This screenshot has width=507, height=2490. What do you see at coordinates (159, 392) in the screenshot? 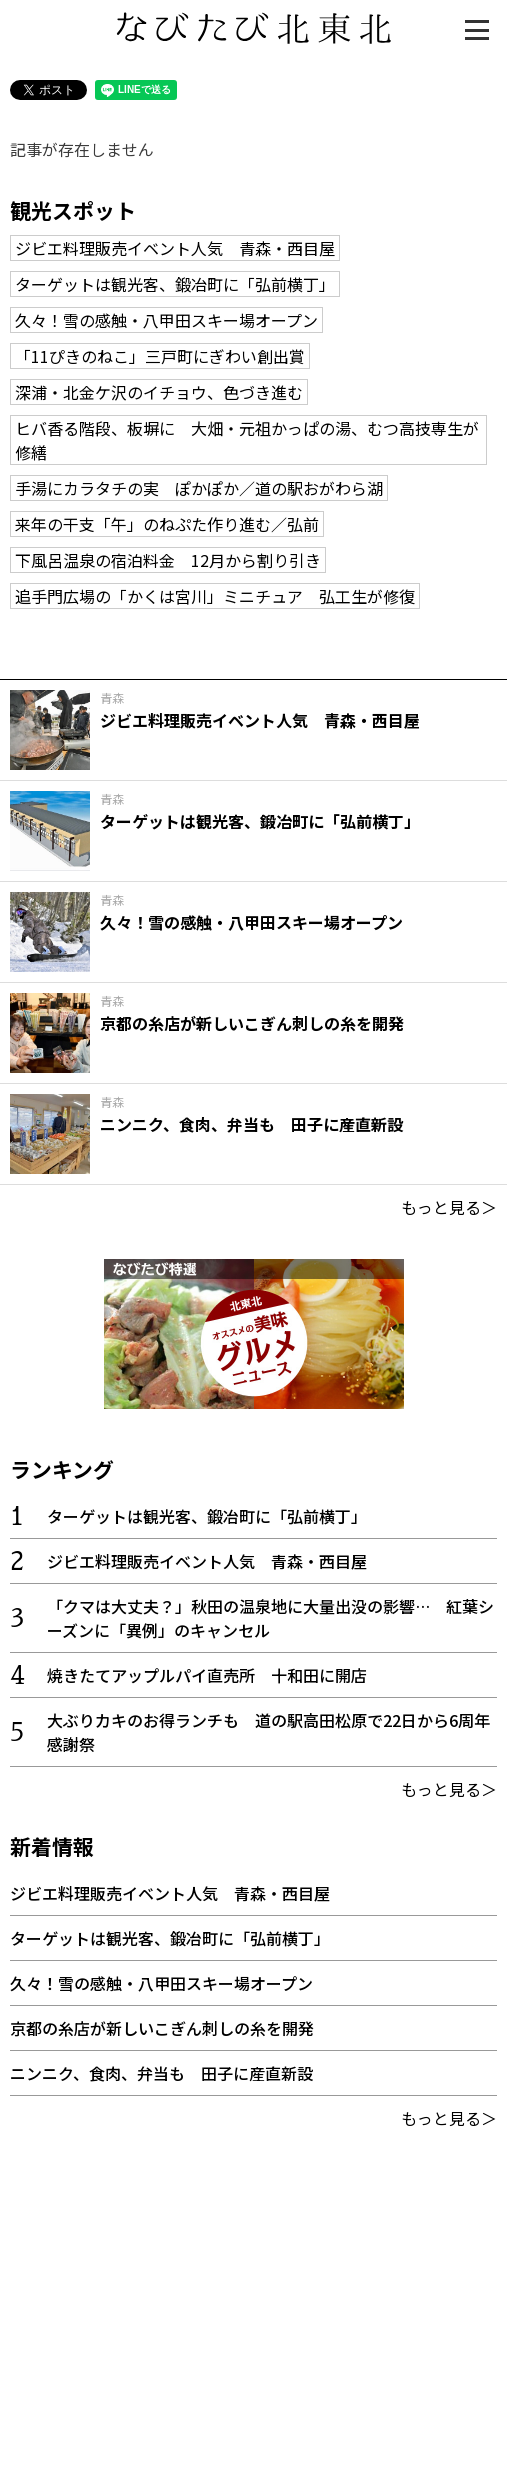
I see `深浦・北金ケ沢のイチョウ、色づき進む` at bounding box center [159, 392].